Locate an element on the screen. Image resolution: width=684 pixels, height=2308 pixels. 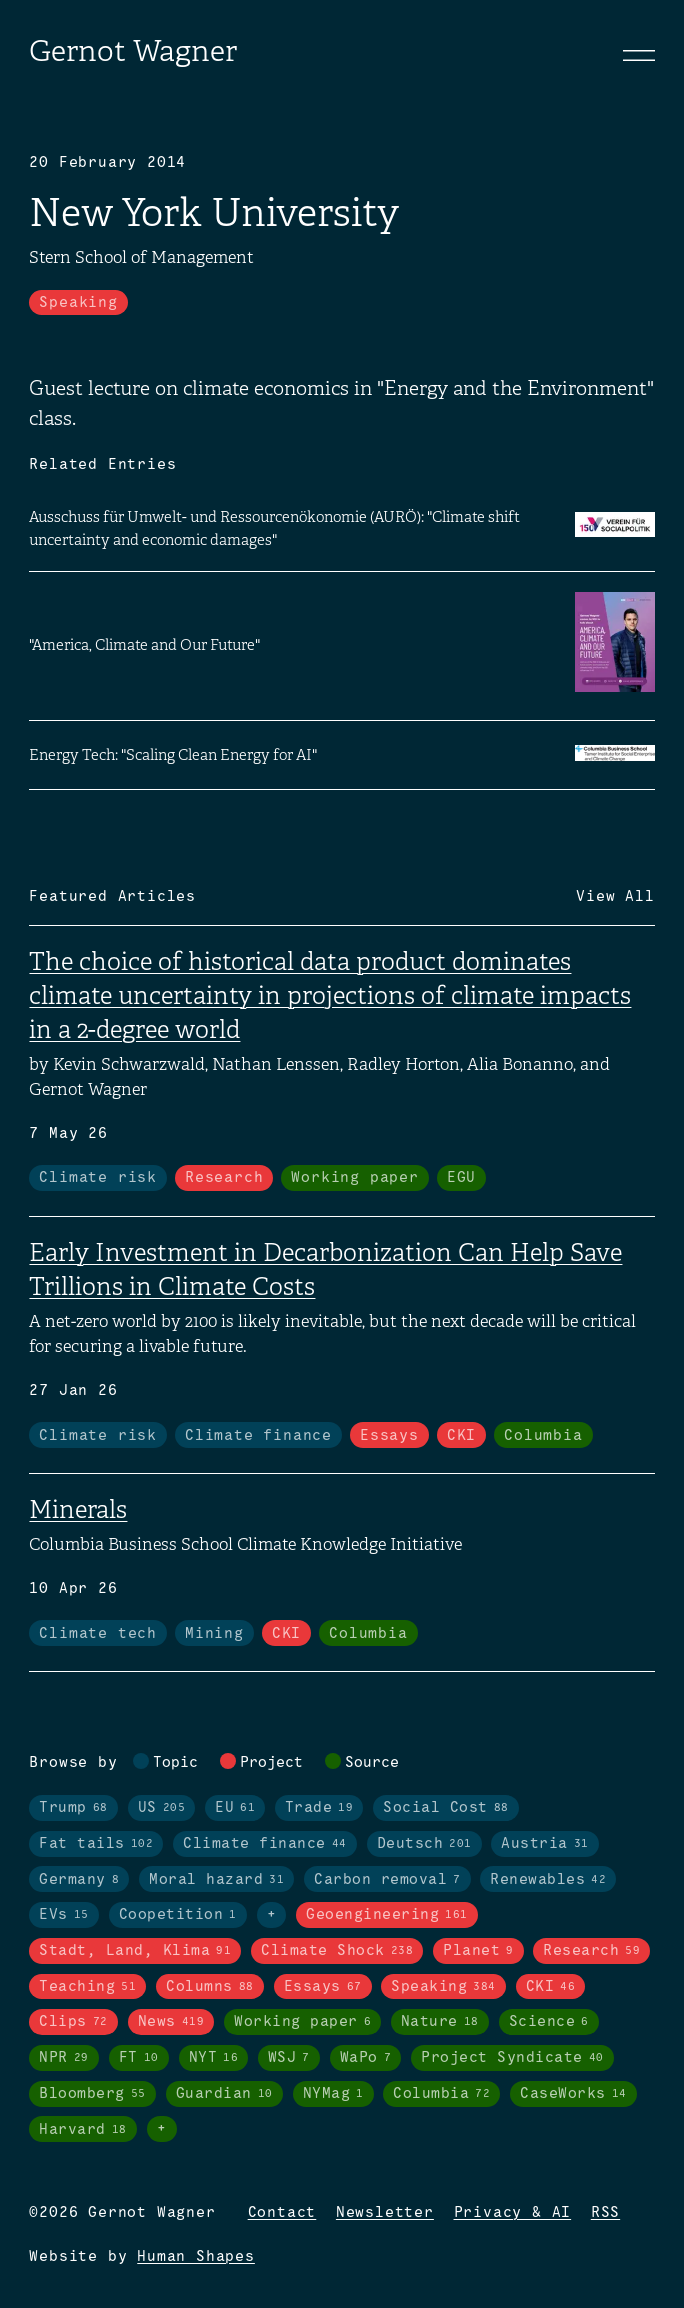
Planet is located at coordinates (478, 1951).